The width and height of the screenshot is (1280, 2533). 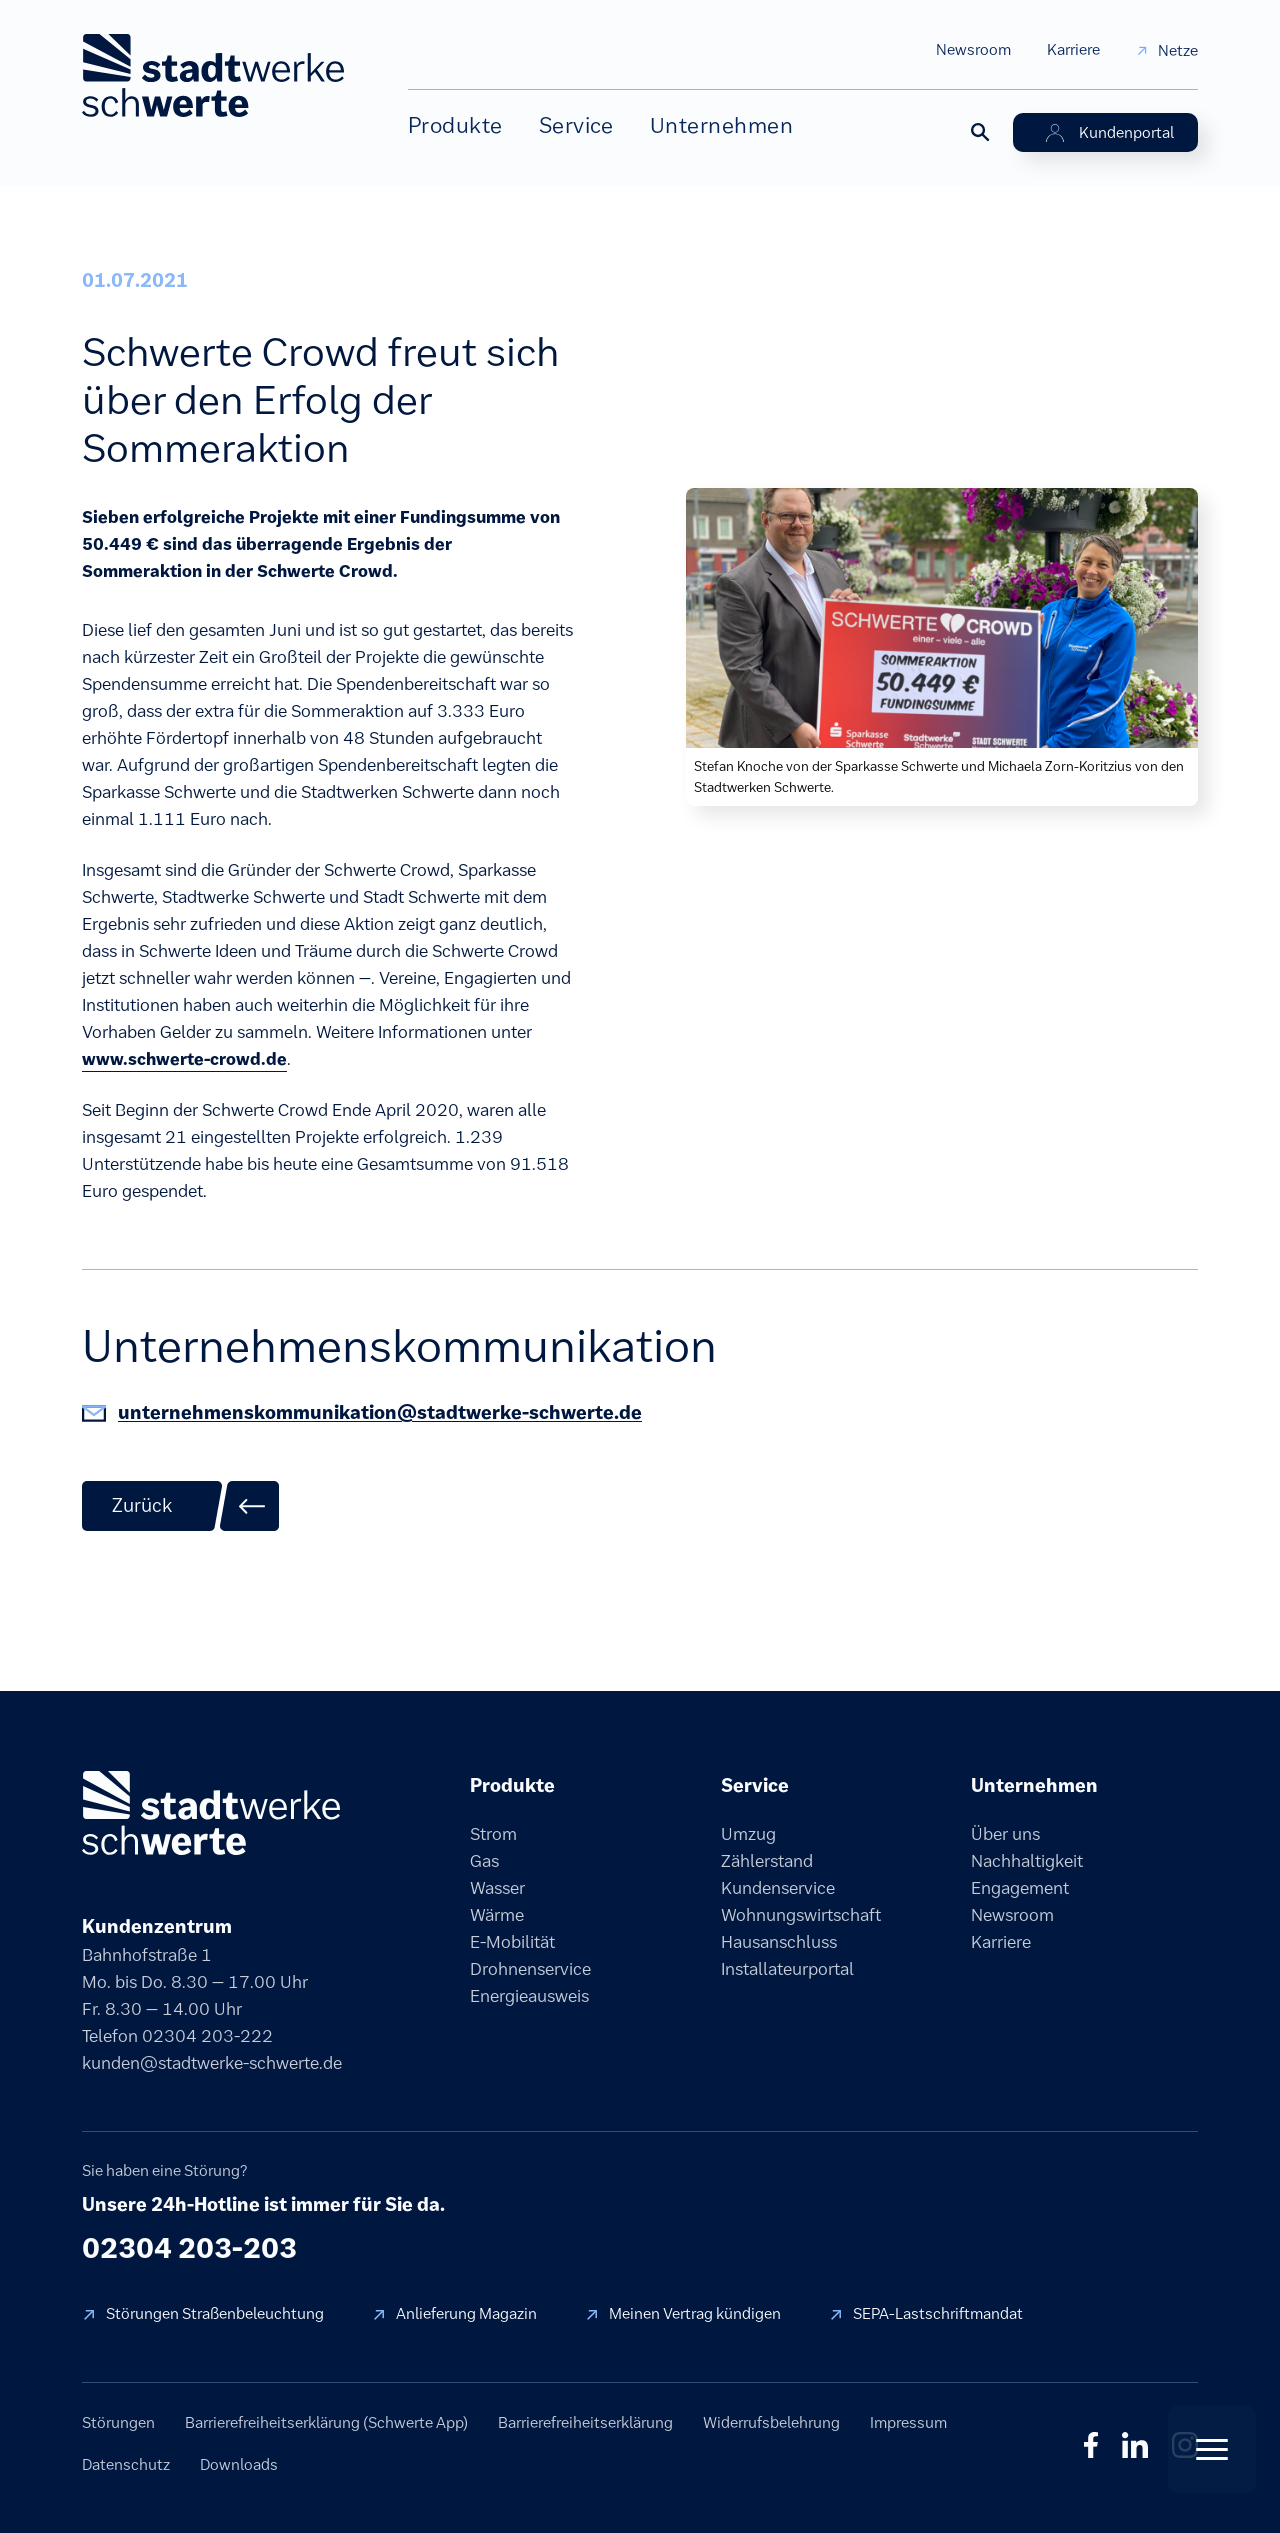 What do you see at coordinates (778, 1888) in the screenshot?
I see `Kundenservice` at bounding box center [778, 1888].